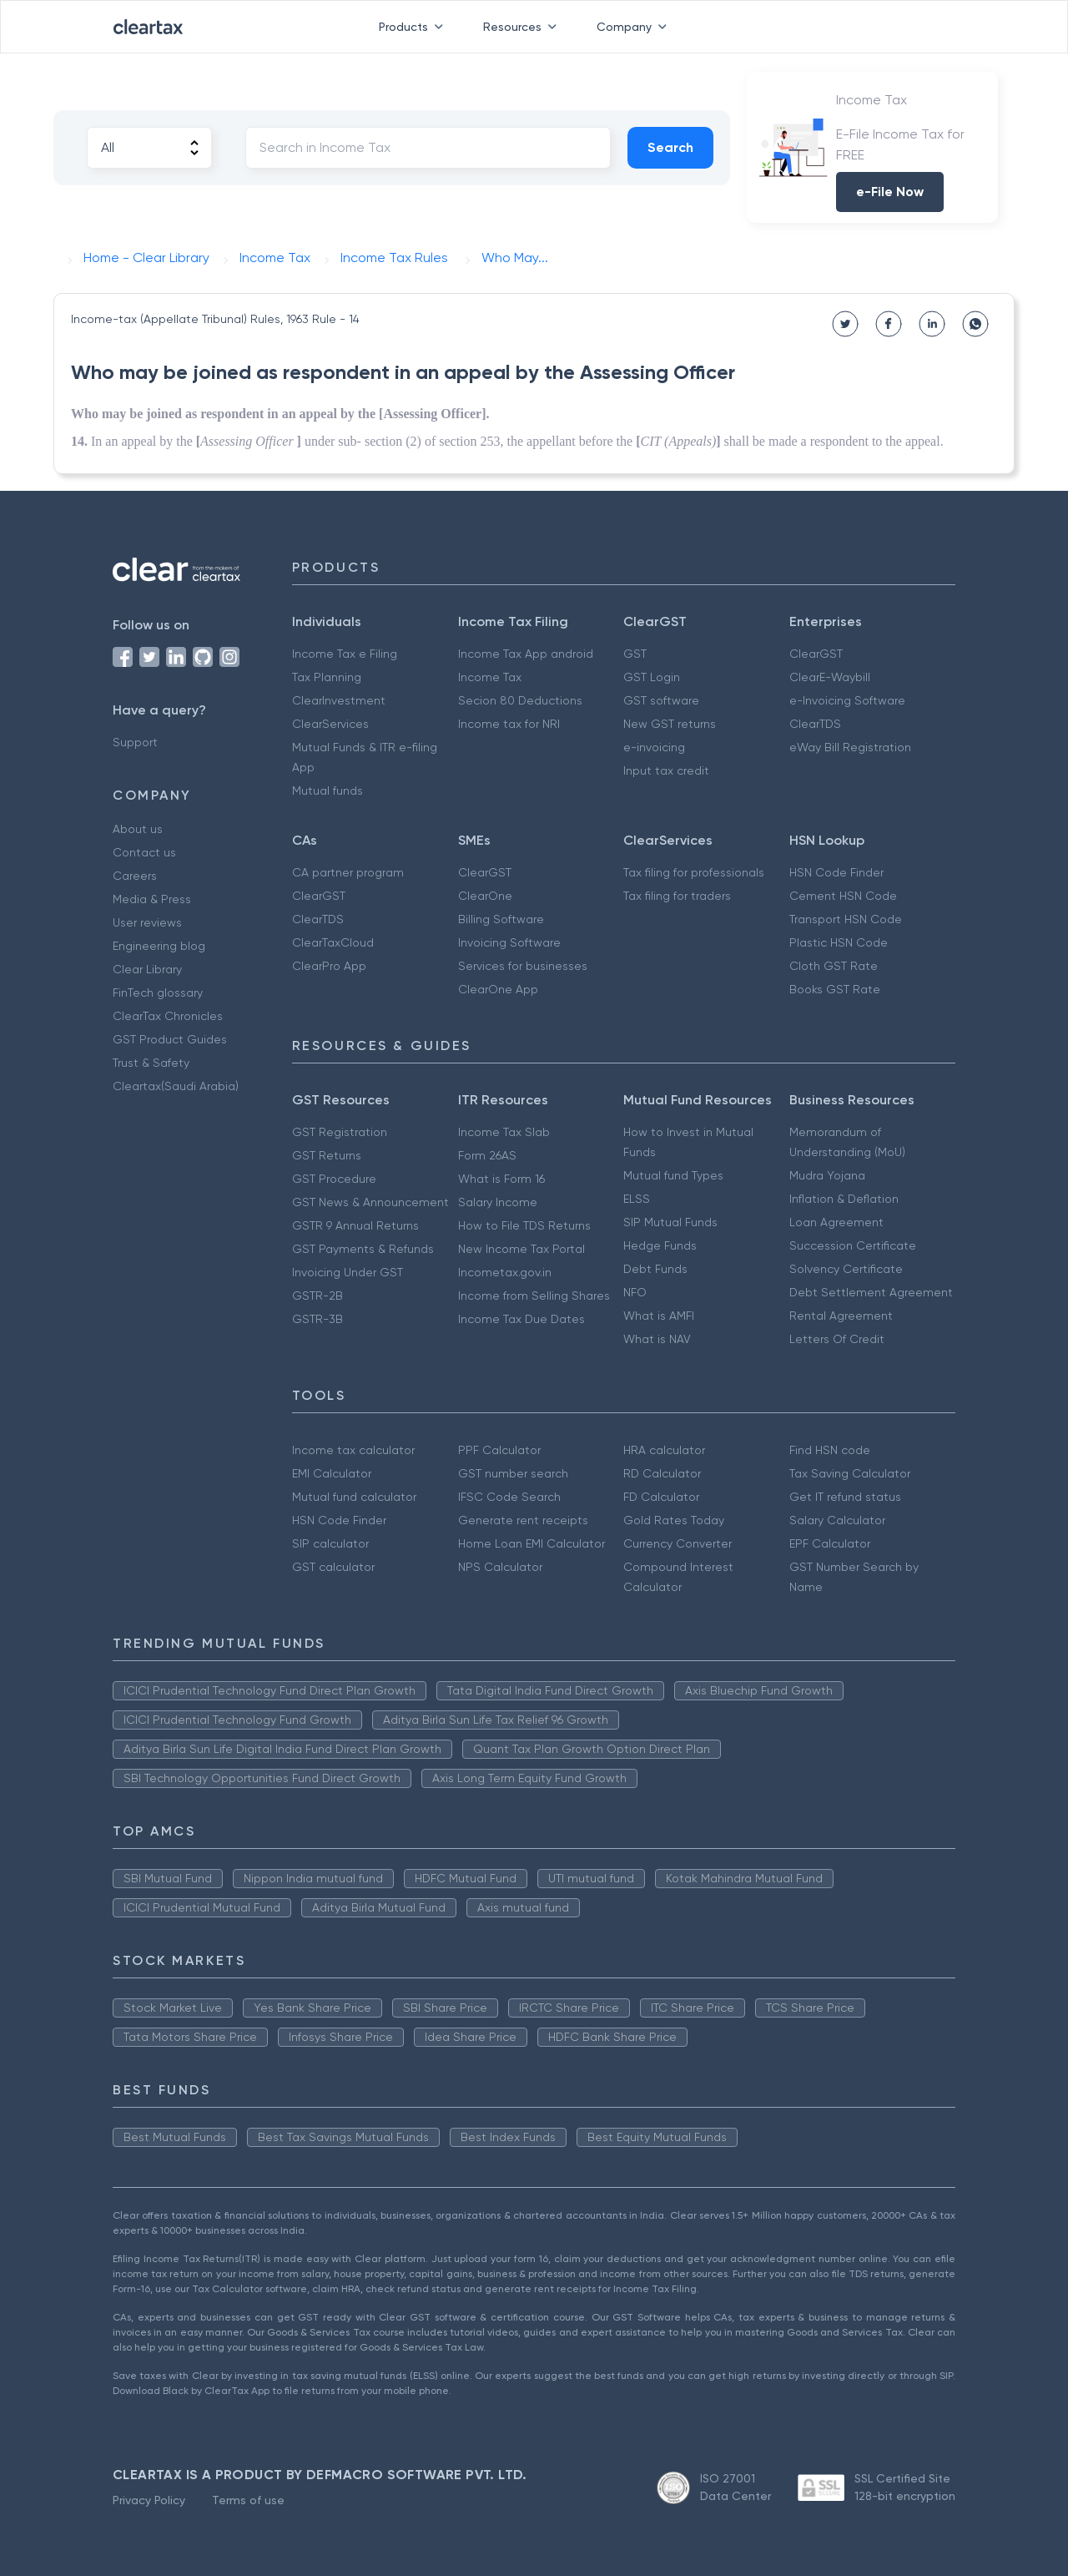 This screenshot has width=1068, height=2576. Describe the element at coordinates (635, 653) in the screenshot. I see `GST` at that location.